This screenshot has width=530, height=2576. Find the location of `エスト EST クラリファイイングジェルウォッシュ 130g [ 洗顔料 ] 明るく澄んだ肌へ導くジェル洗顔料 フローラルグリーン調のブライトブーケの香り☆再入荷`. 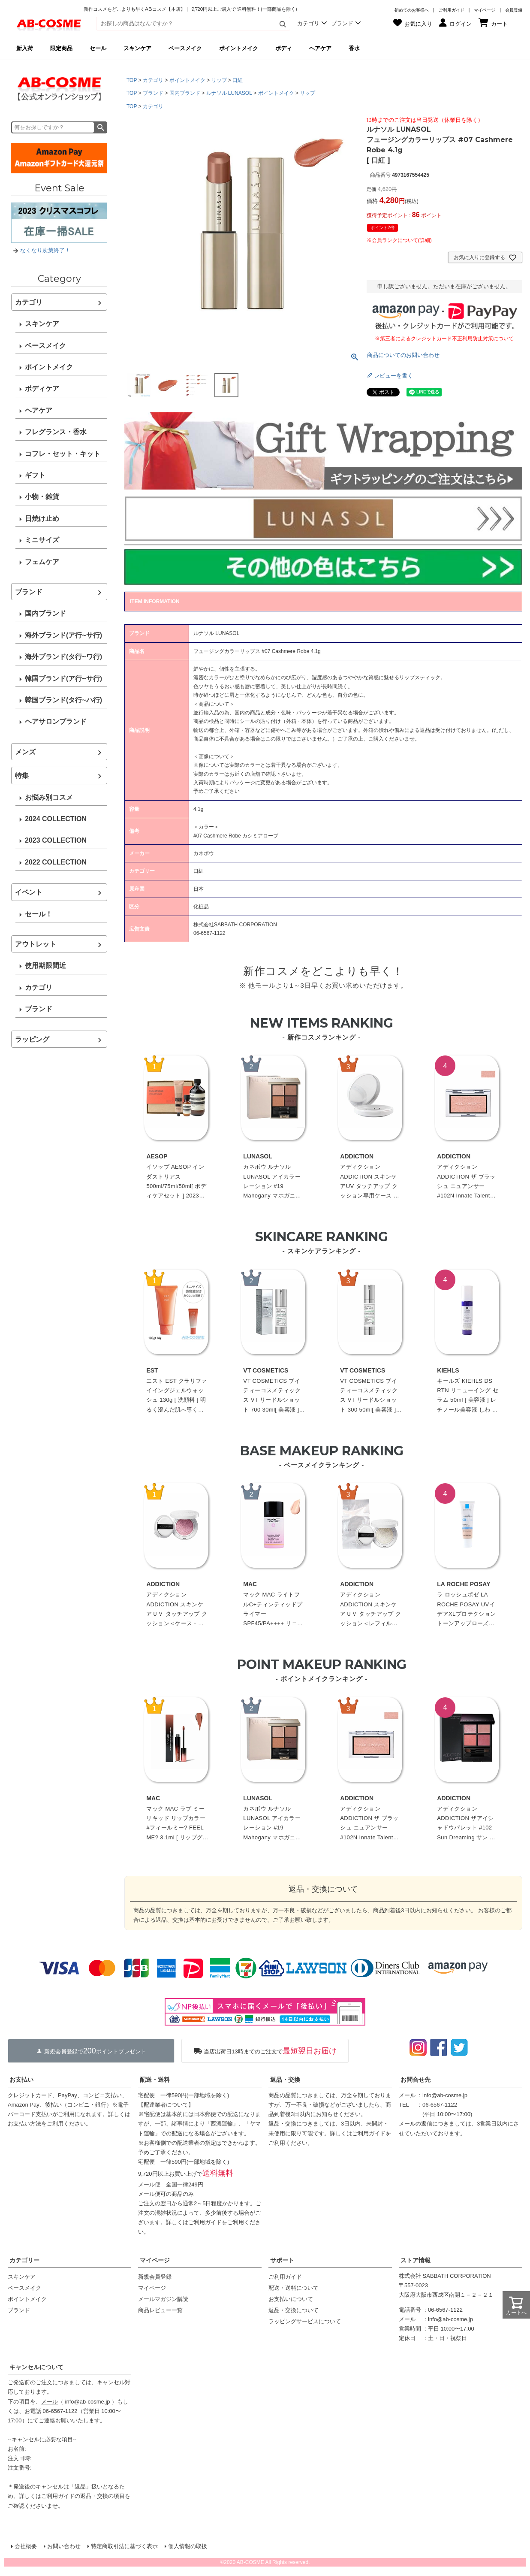

エスト EST クラリファイイングジェルウォッシュ 130g [ 洗顔料 ] 明るく澄んだ肌へ導くジェル洗顔料 フローラルグリーン調のブライトブーケの香り☆再入荷 is located at coordinates (176, 1396).